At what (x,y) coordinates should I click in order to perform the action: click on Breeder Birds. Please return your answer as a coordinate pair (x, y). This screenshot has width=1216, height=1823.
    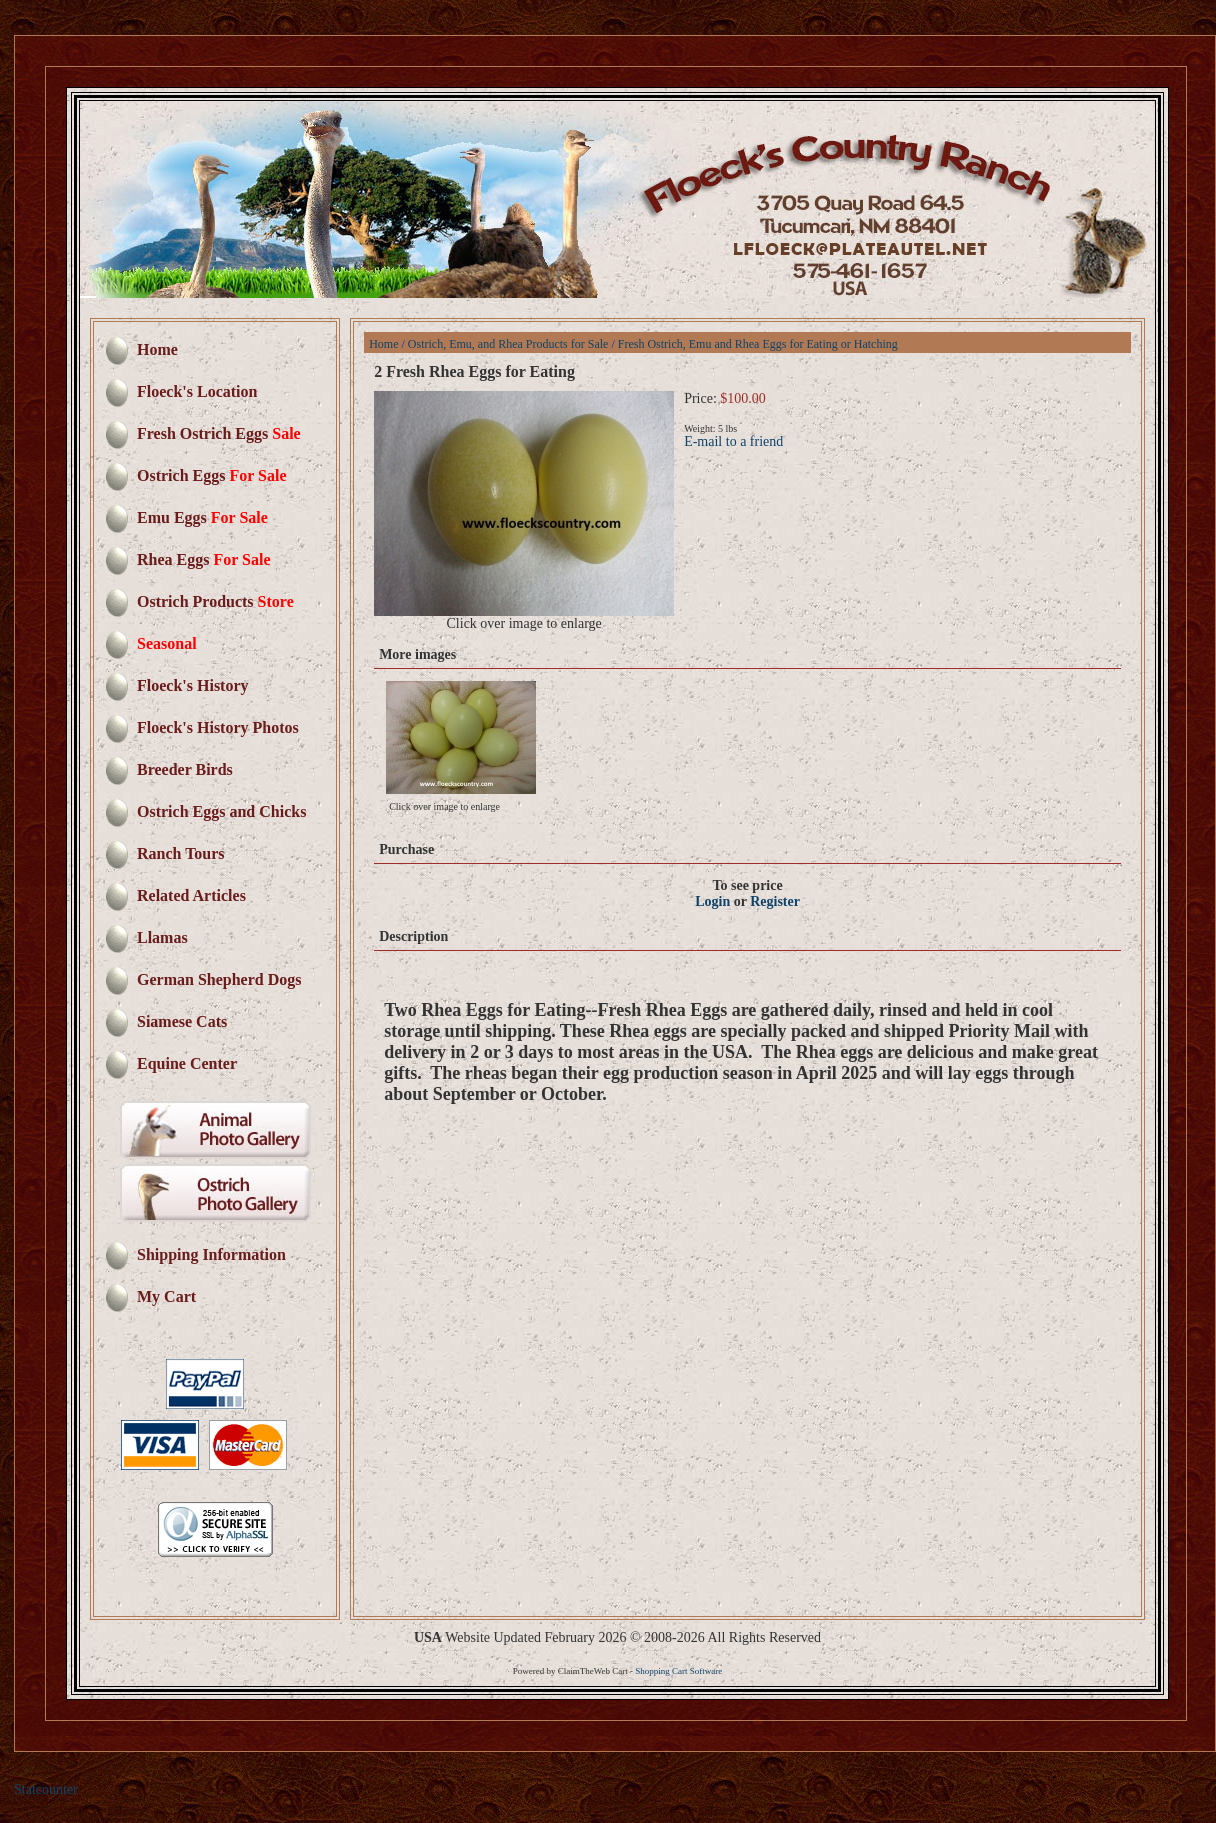
    Looking at the image, I should click on (185, 769).